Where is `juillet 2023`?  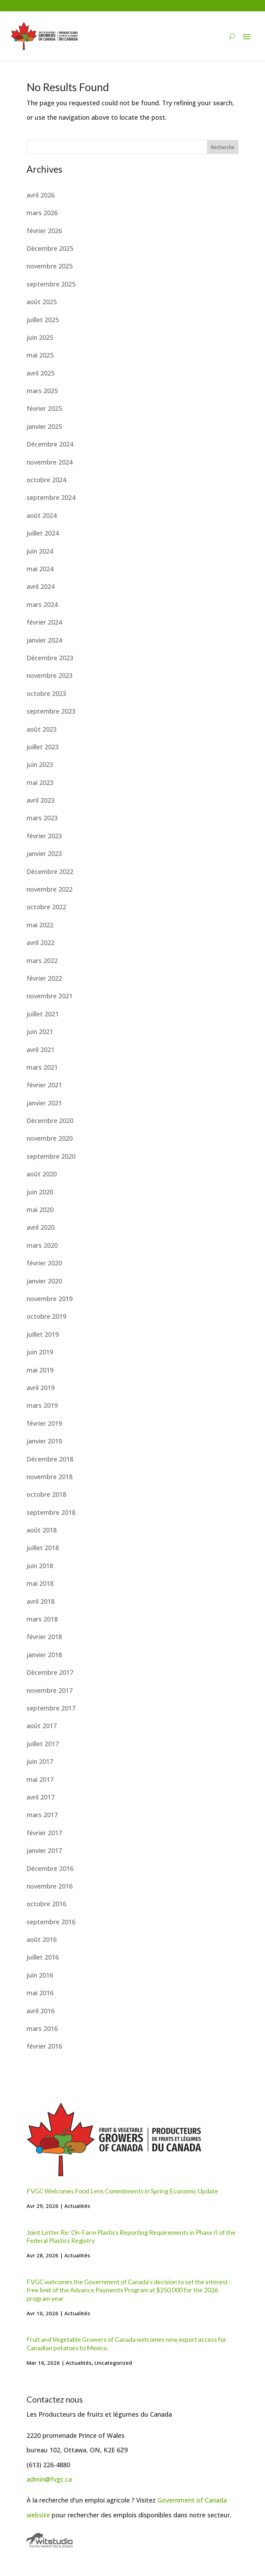
juillet 2023 is located at coordinates (43, 747).